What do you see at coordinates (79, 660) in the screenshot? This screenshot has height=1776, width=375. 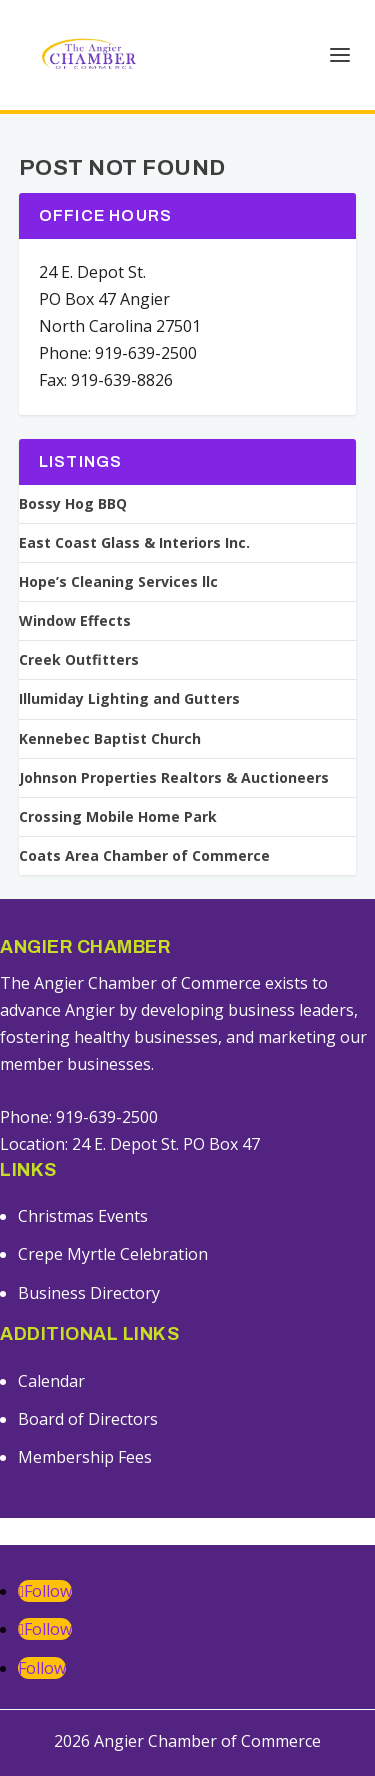 I see `Creek Outfitters` at bounding box center [79, 660].